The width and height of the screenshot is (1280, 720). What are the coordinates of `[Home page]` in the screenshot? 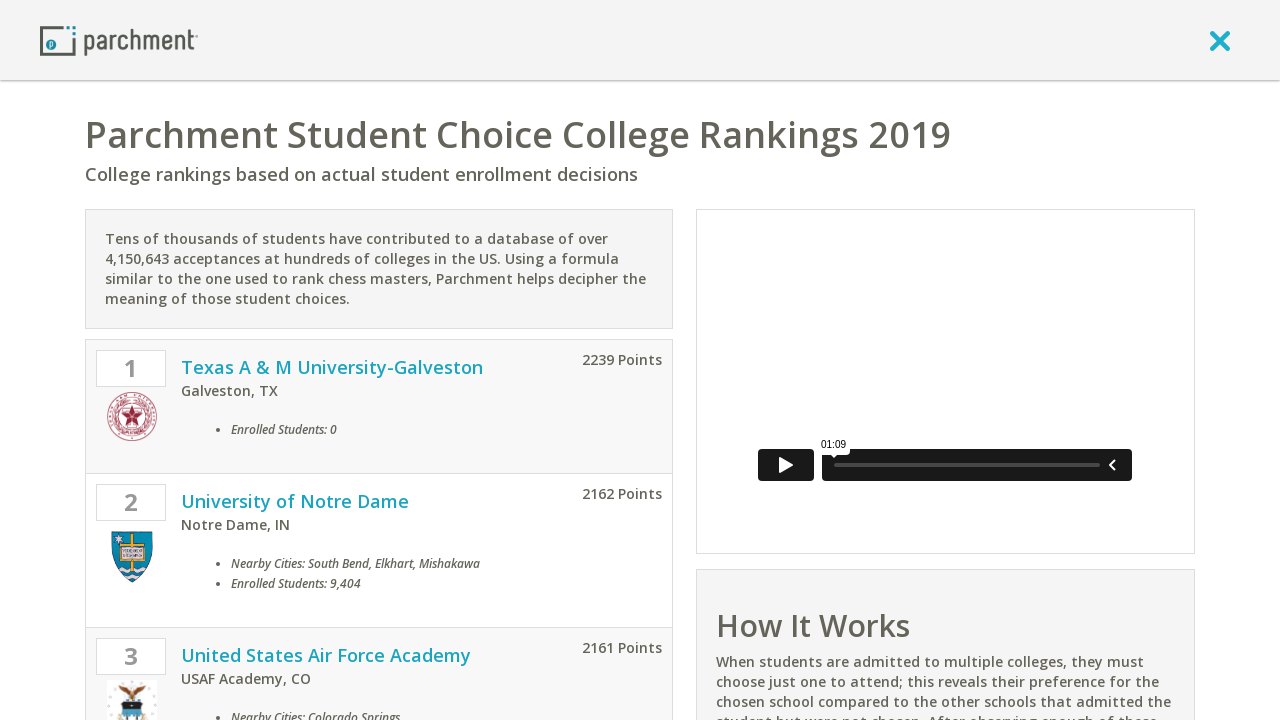 It's located at (119, 39).